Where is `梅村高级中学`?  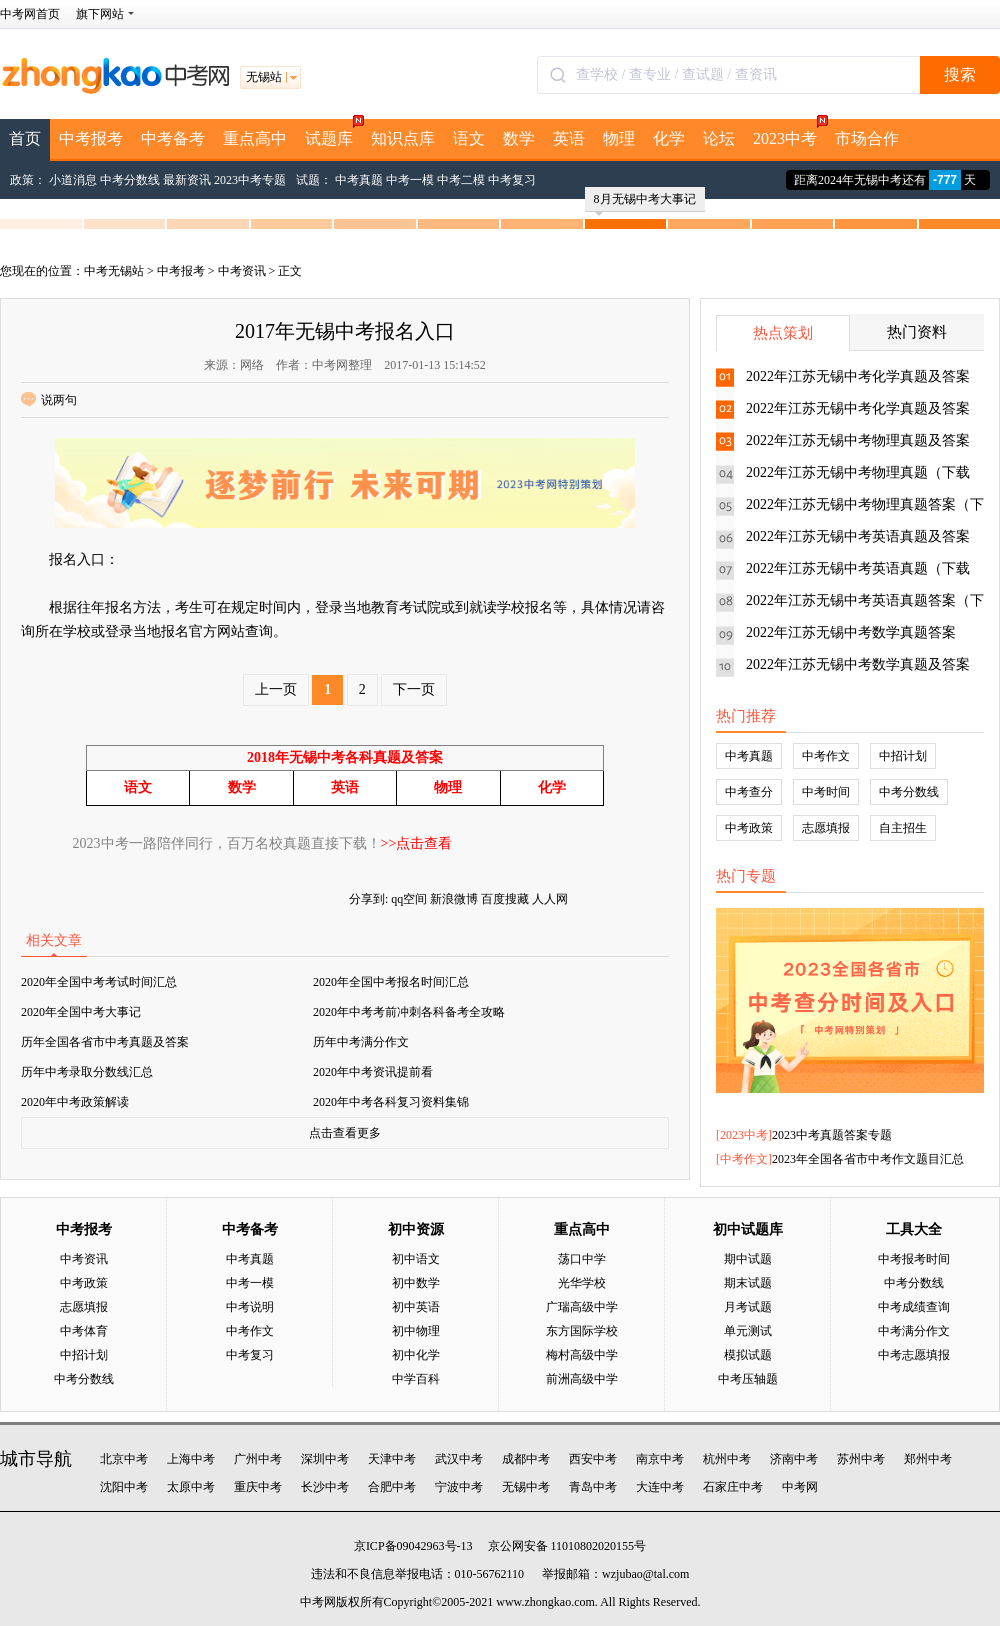 梅村高级中学 is located at coordinates (582, 1355).